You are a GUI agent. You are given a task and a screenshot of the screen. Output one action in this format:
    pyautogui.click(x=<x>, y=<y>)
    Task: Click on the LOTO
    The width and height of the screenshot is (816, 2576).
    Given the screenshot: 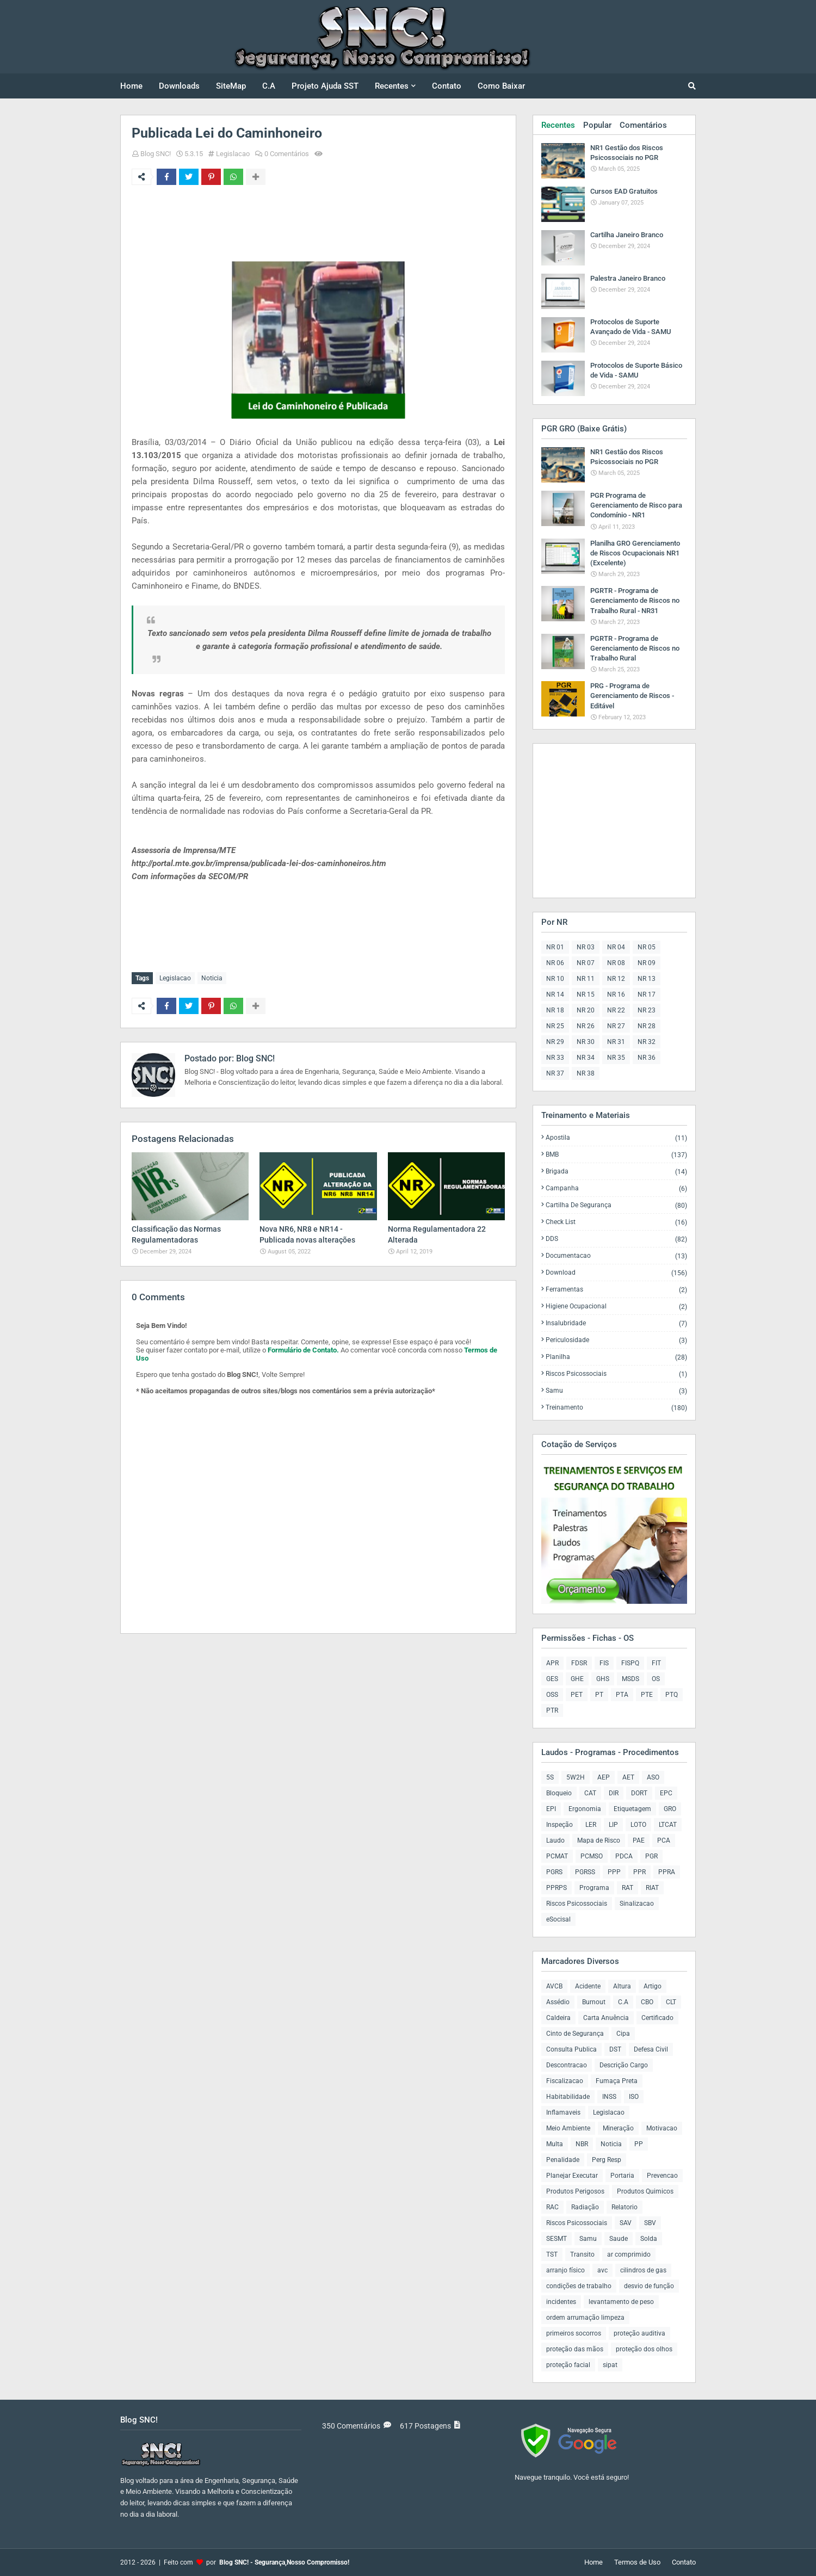 What is the action you would take?
    pyautogui.click(x=638, y=1824)
    